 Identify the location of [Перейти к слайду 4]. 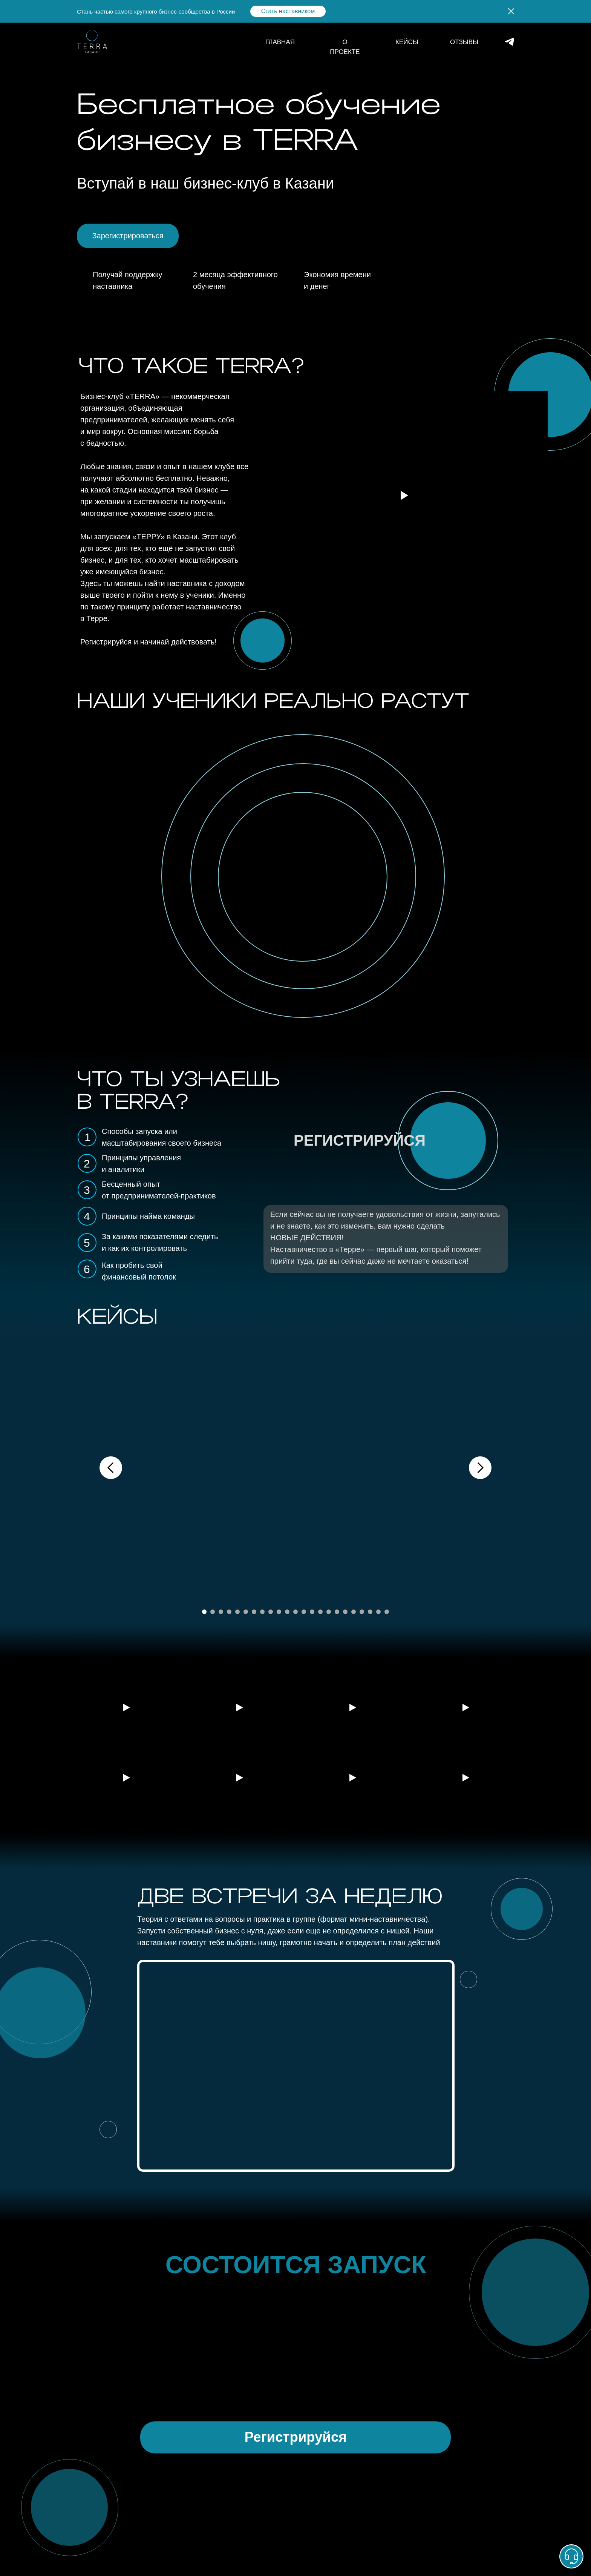
(229, 1611).